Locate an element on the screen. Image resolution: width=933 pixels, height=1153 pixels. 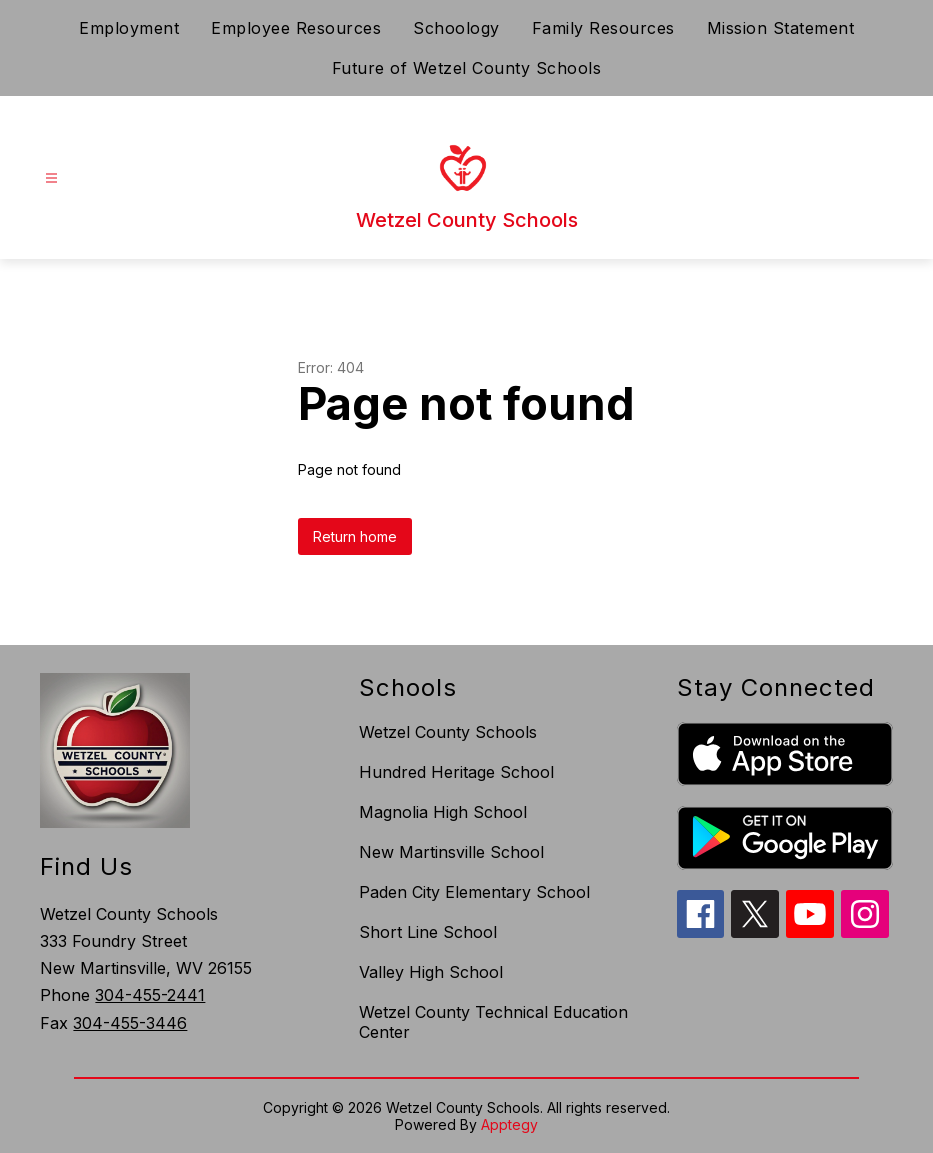
304-455-2441 is located at coordinates (150, 995).